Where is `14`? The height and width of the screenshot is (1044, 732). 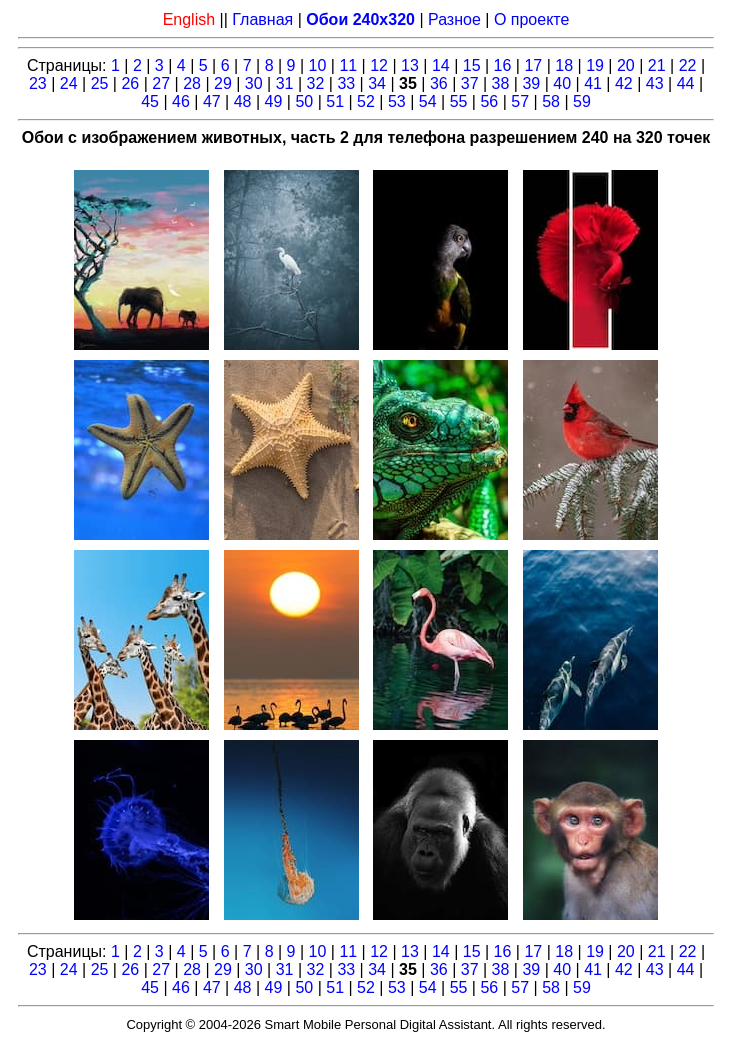
14 is located at coordinates (441, 65).